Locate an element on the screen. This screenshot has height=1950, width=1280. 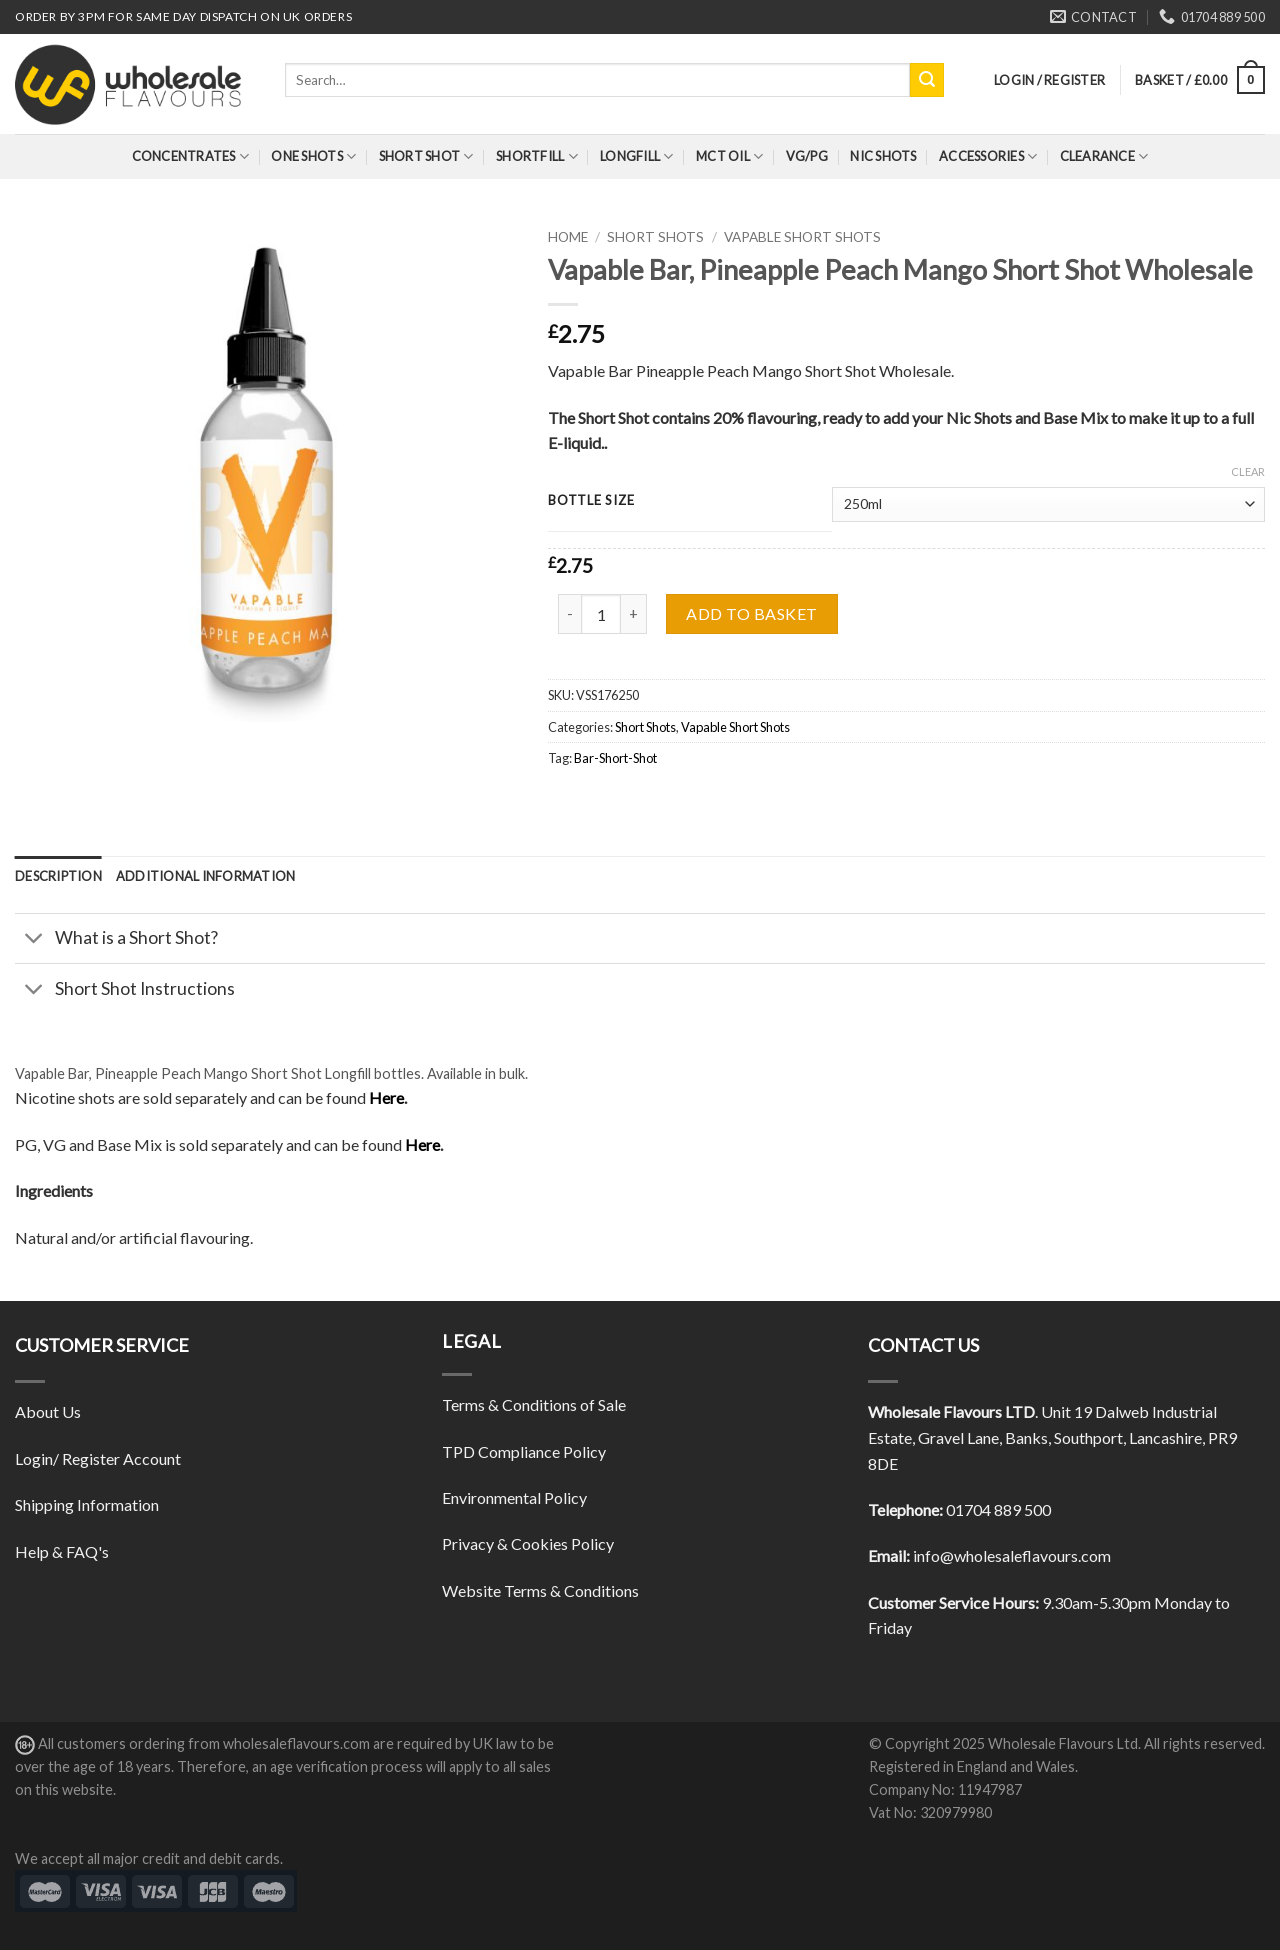
Login/ Register Account is located at coordinates (98, 1458).